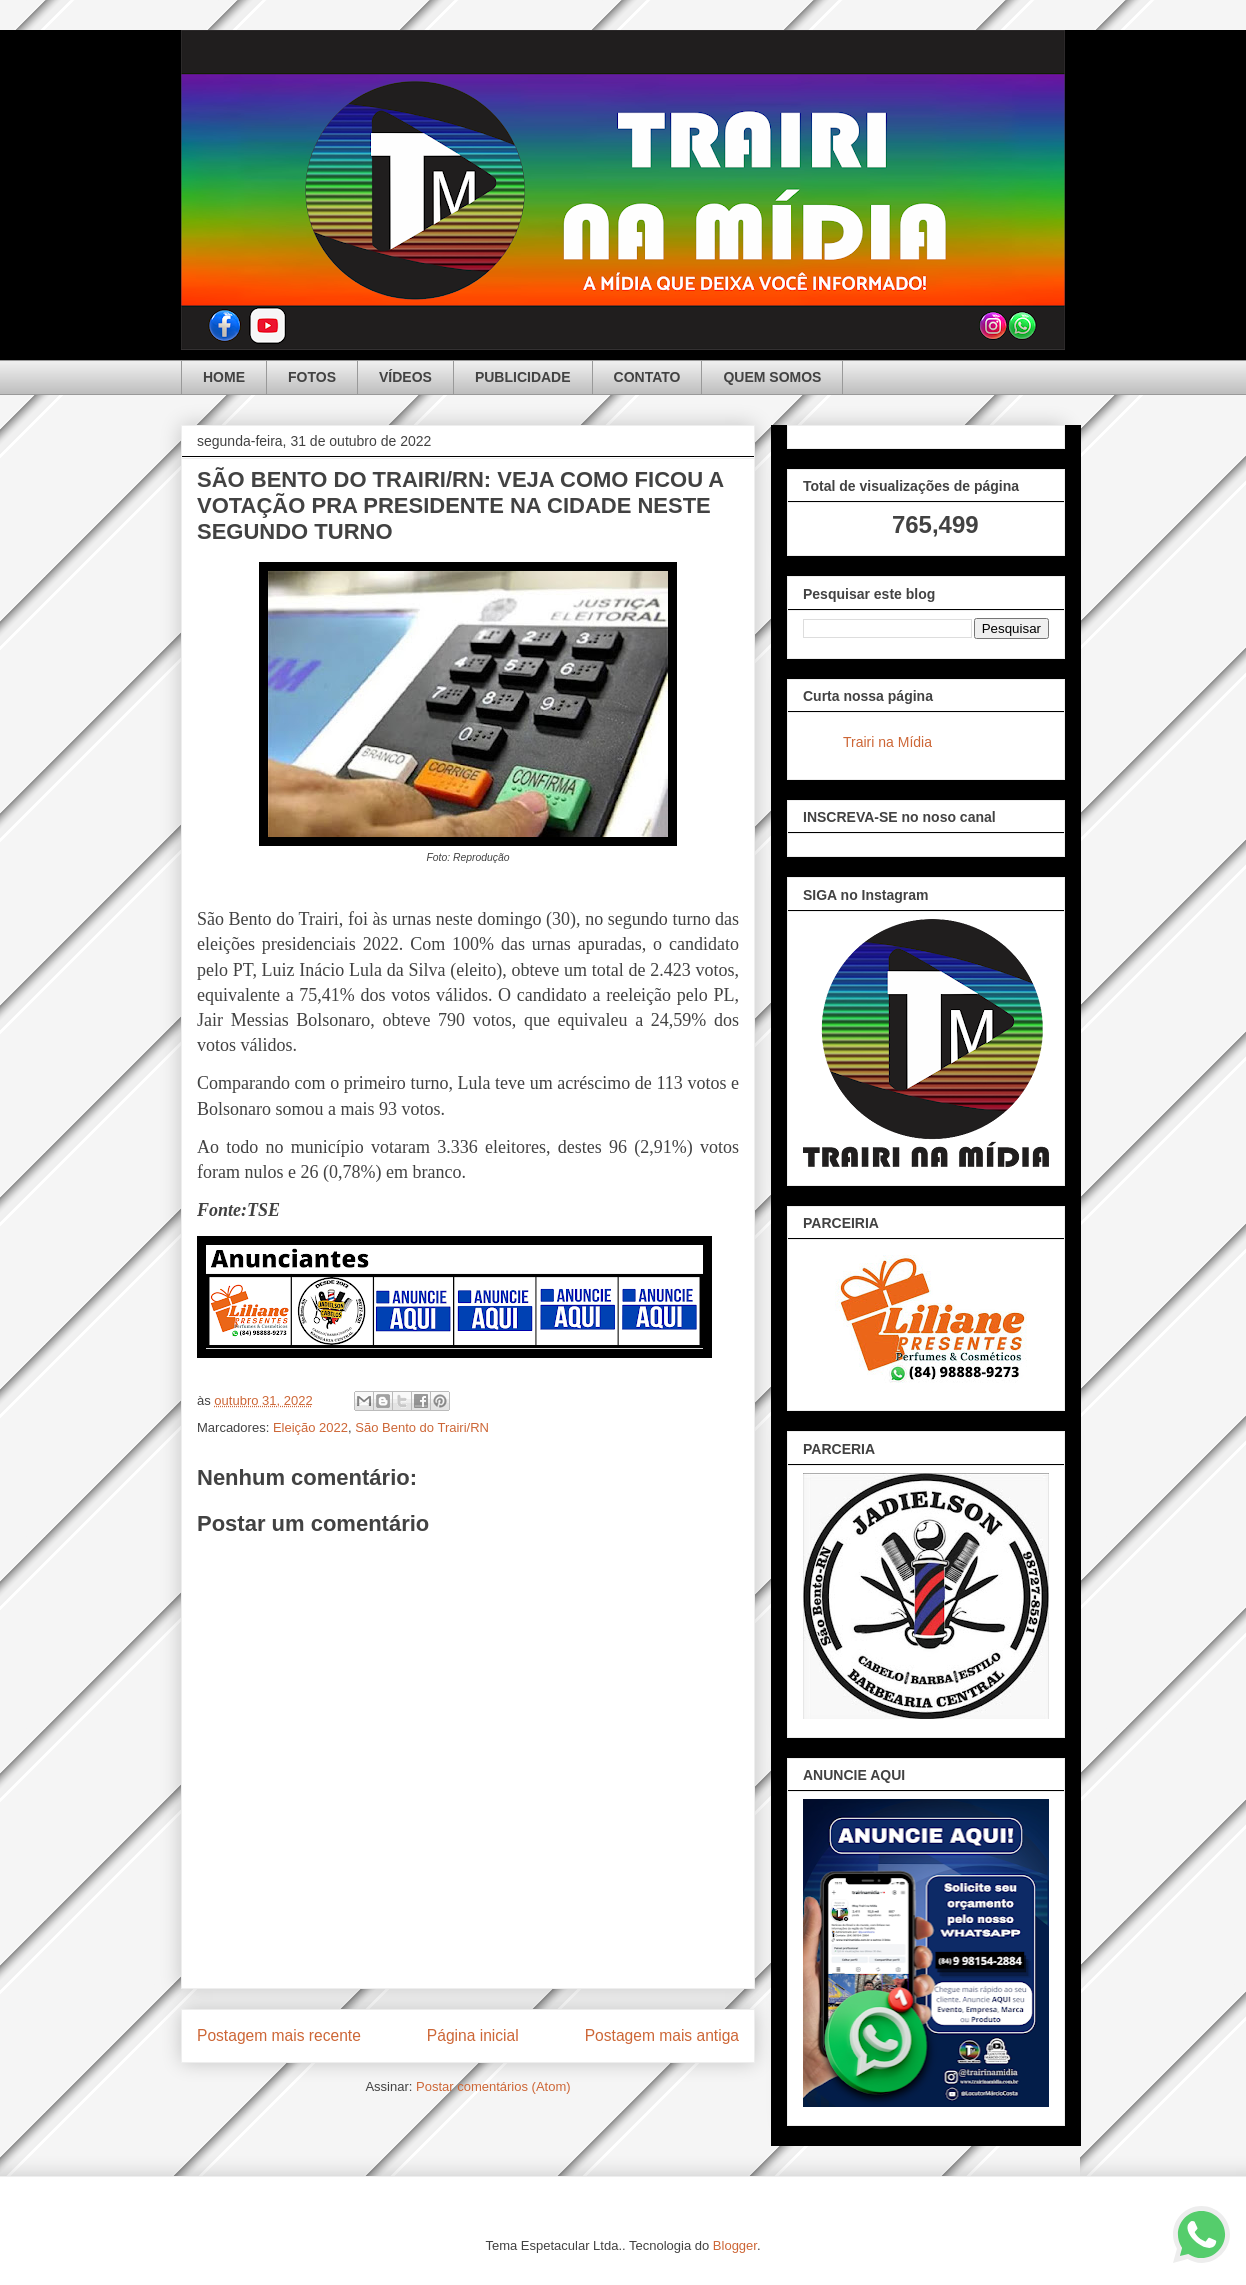 The width and height of the screenshot is (1246, 2285). What do you see at coordinates (493, 2086) in the screenshot?
I see `Postar comentários (Atom)` at bounding box center [493, 2086].